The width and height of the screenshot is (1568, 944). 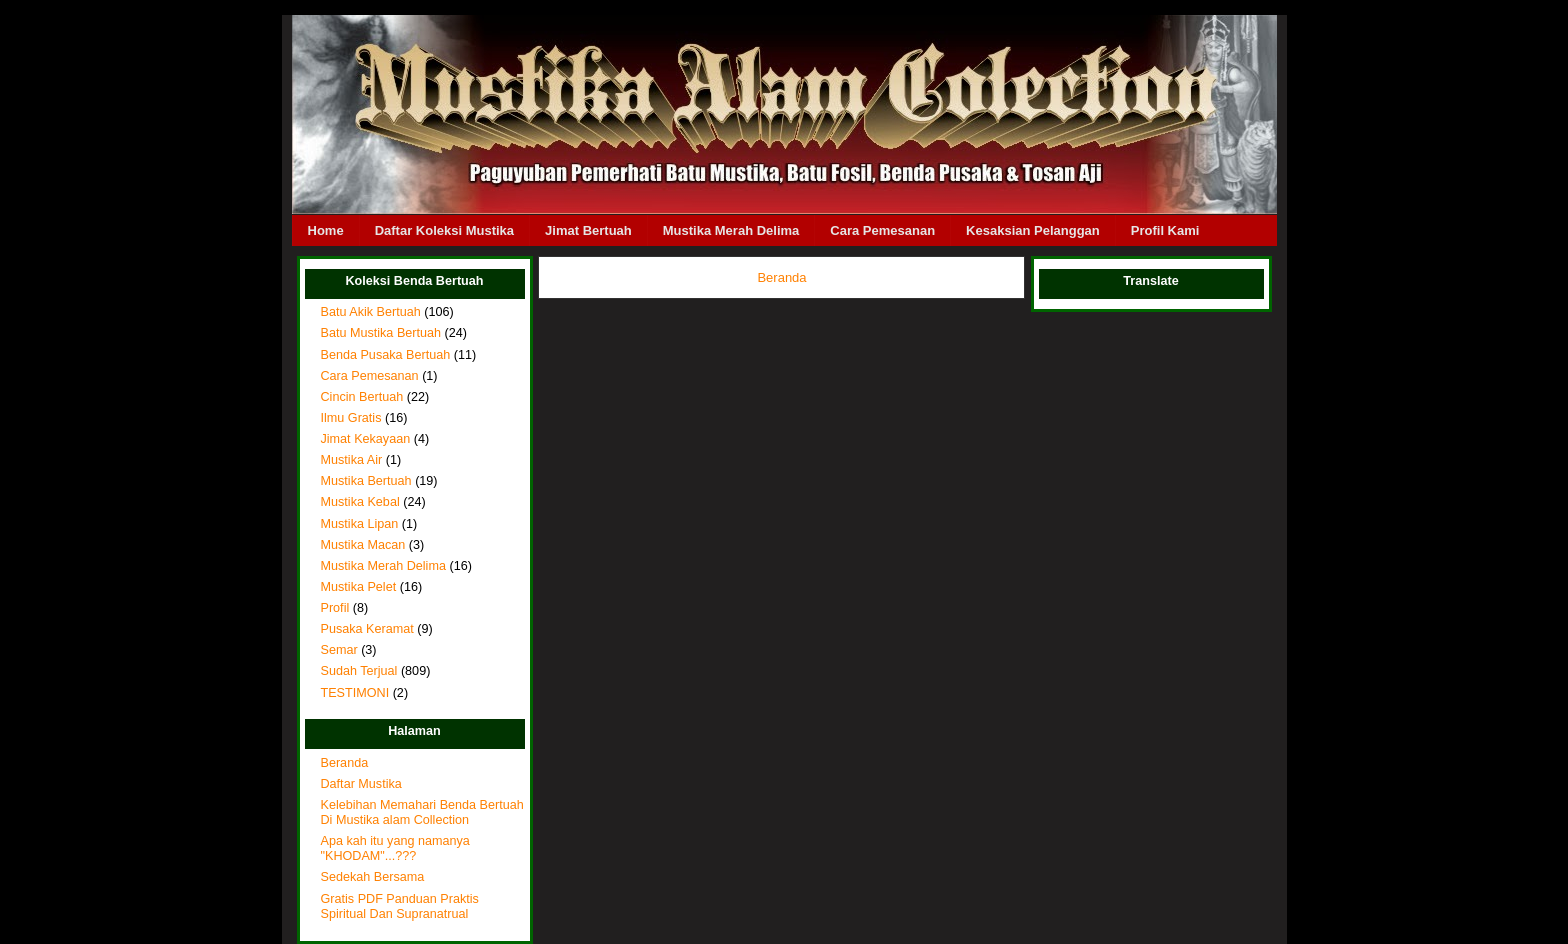 I want to click on Mustika Merah Delima, so click(x=731, y=230).